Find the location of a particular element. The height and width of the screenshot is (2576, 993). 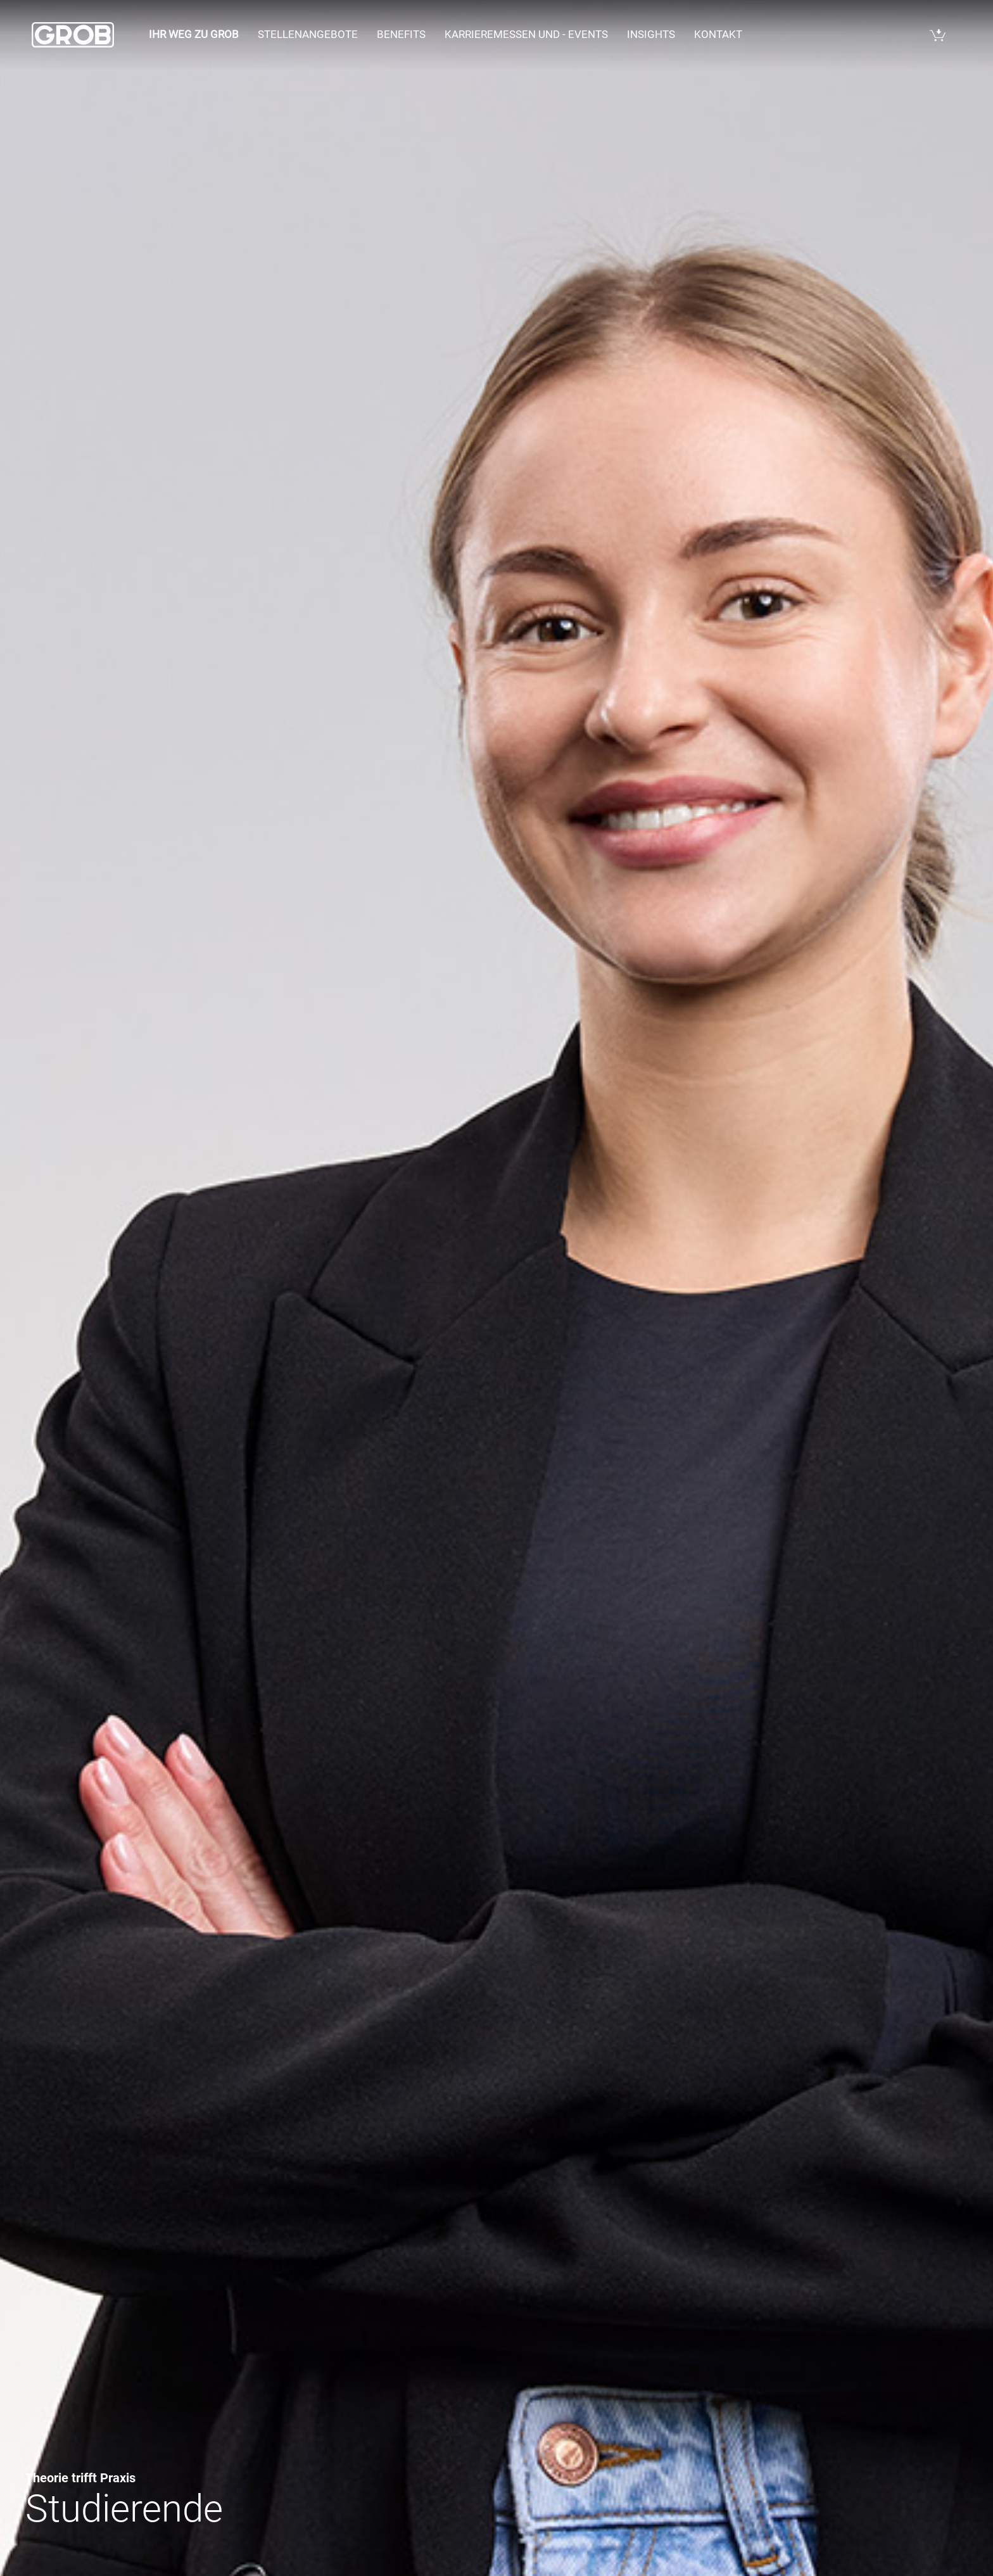

Karrieremessen und - events is located at coordinates (526, 34).